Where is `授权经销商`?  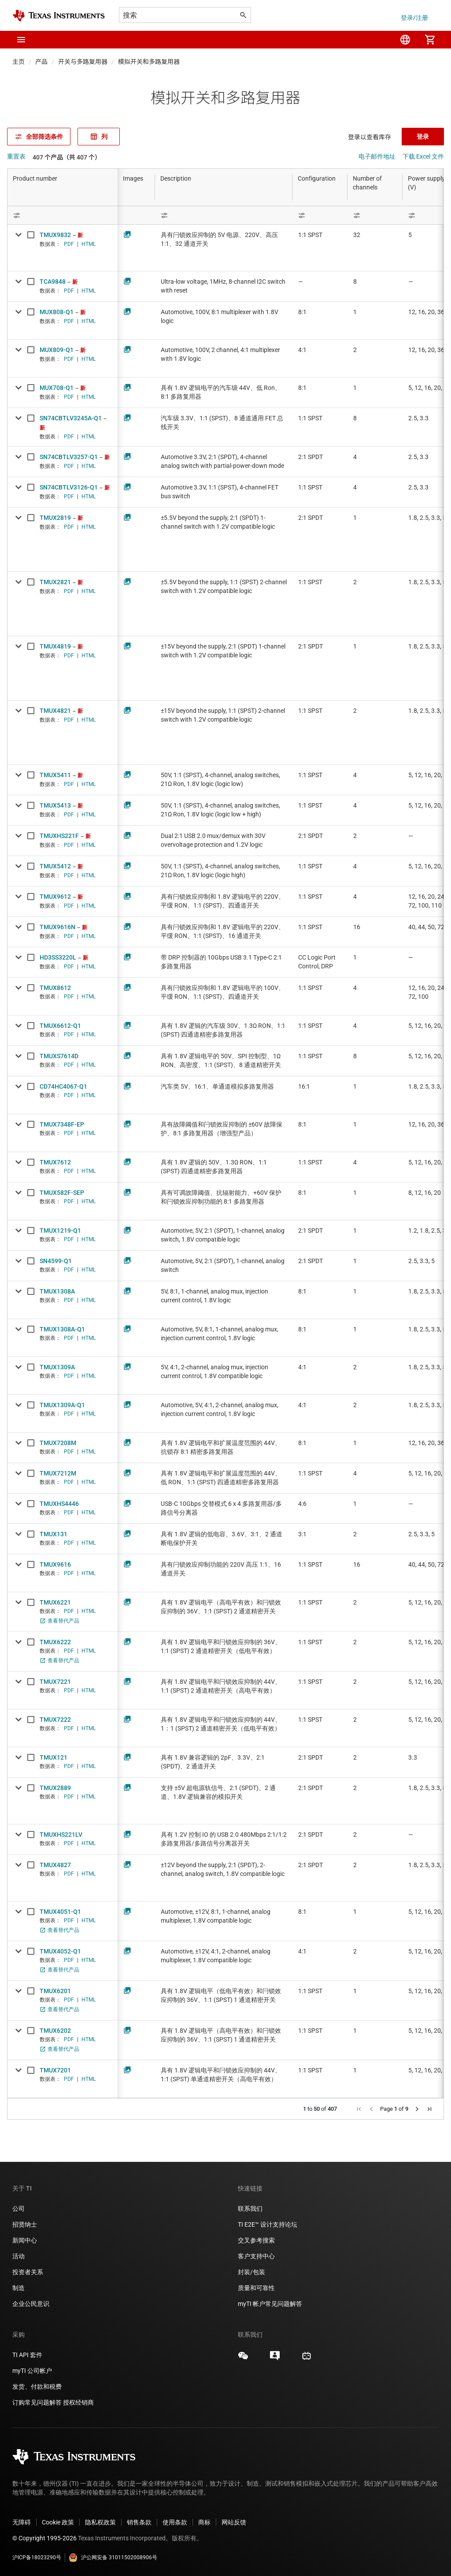 授权经销商 is located at coordinates (78, 2402).